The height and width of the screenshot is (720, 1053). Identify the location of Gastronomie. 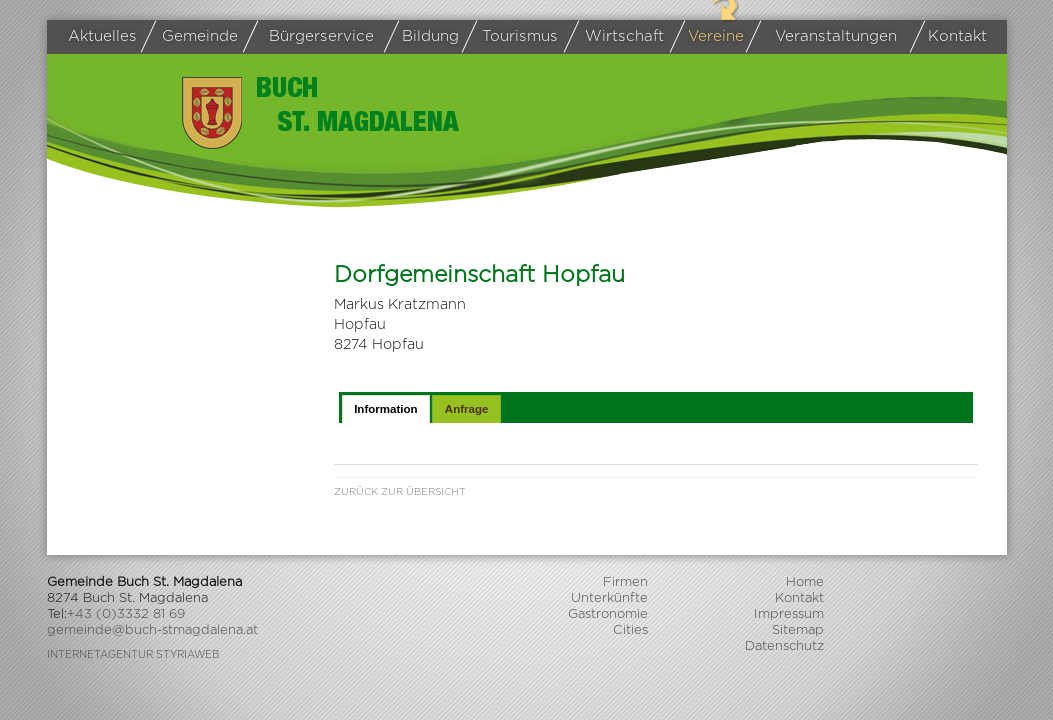
(608, 614).